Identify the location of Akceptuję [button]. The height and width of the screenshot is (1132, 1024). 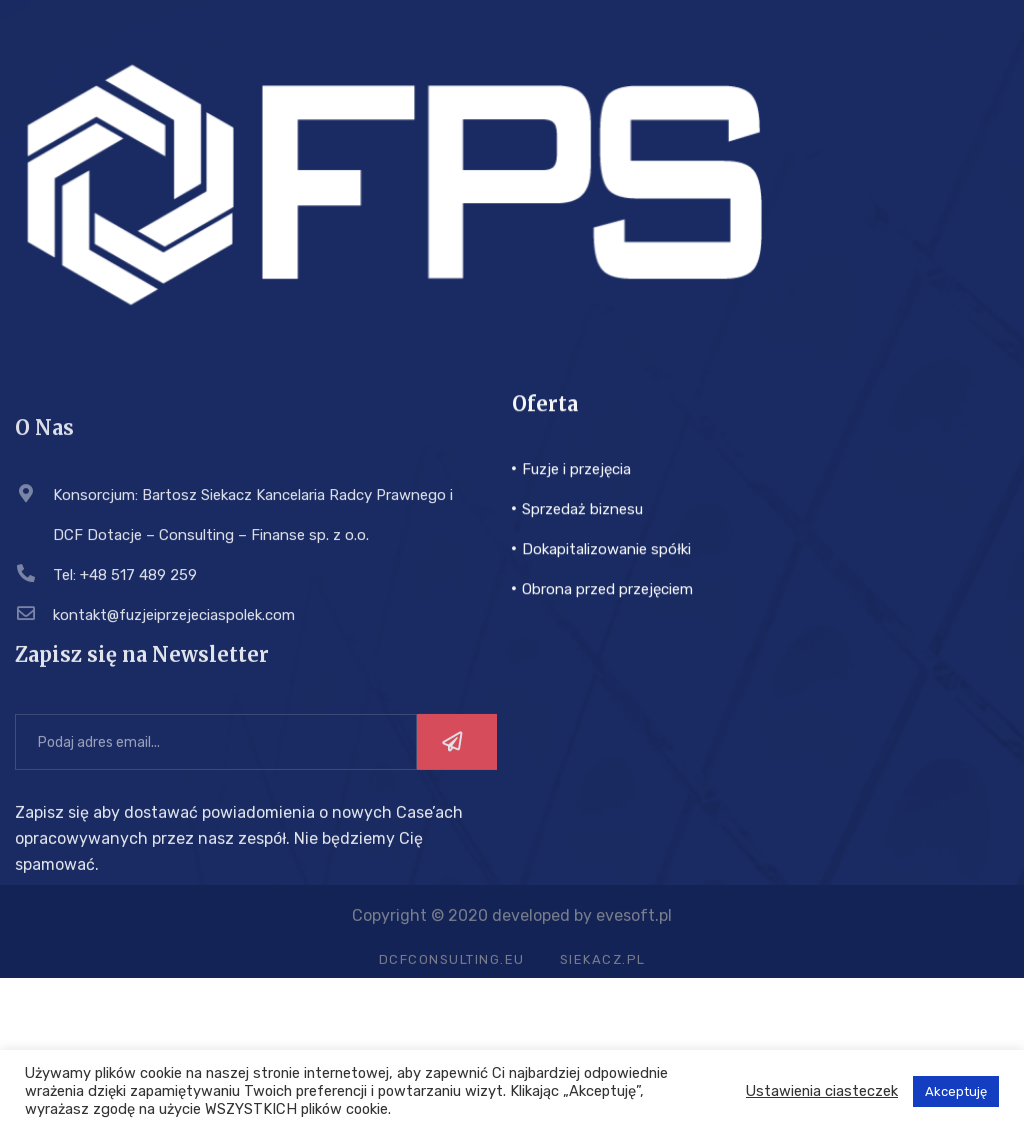
(956, 1091).